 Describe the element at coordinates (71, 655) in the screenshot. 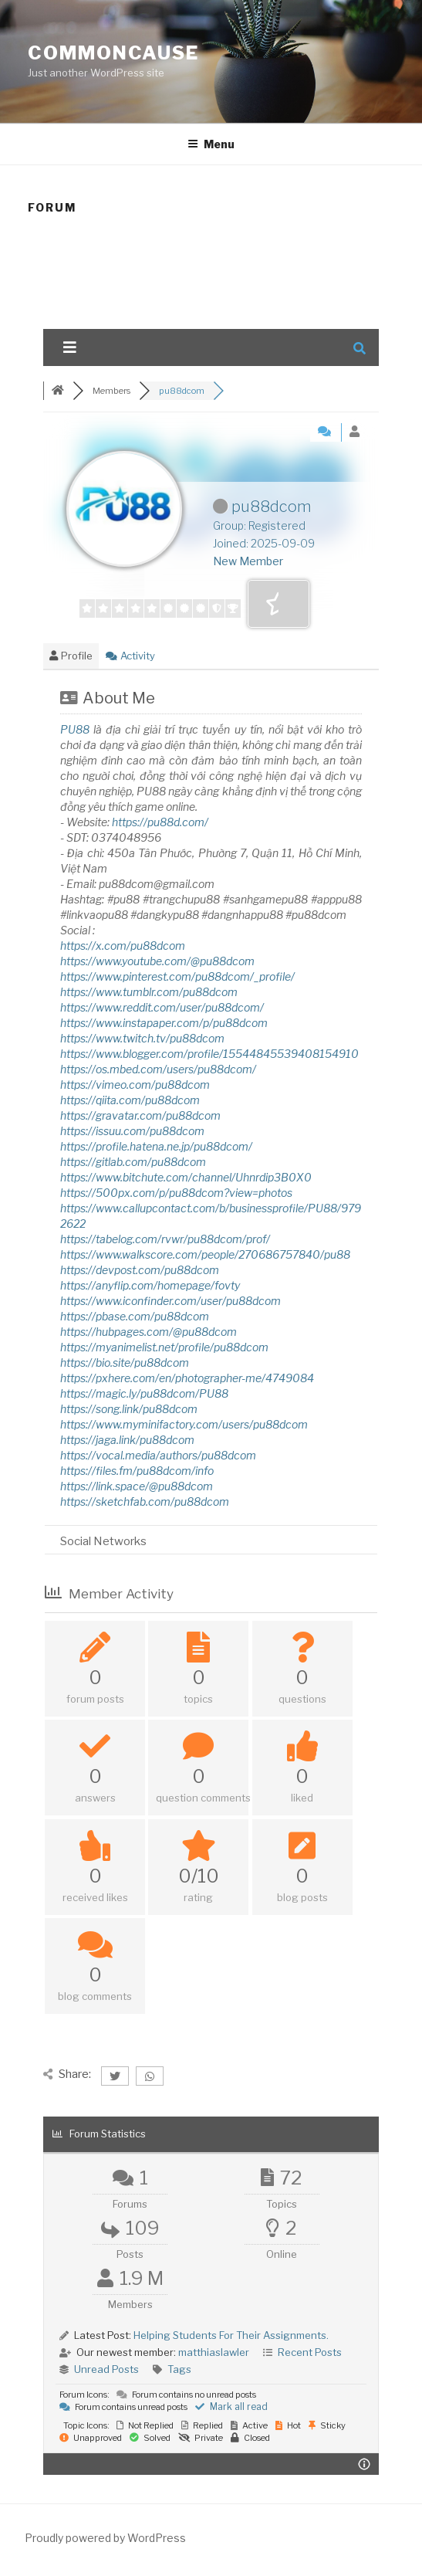

I see `Profile` at that location.